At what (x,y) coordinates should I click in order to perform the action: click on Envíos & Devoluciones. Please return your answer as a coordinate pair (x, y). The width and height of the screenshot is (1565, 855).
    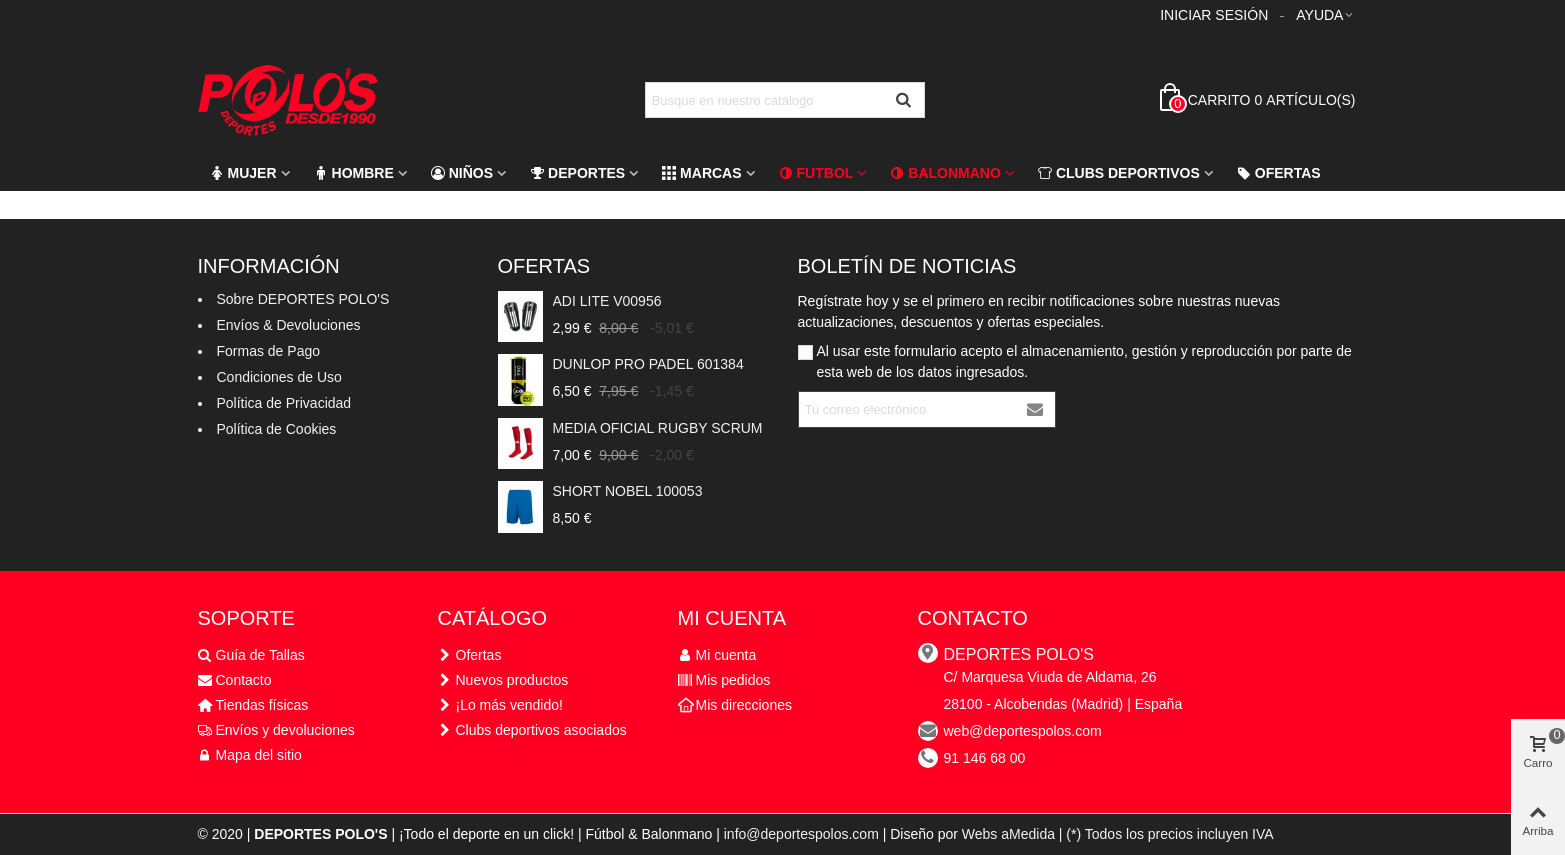
    Looking at the image, I should click on (289, 325).